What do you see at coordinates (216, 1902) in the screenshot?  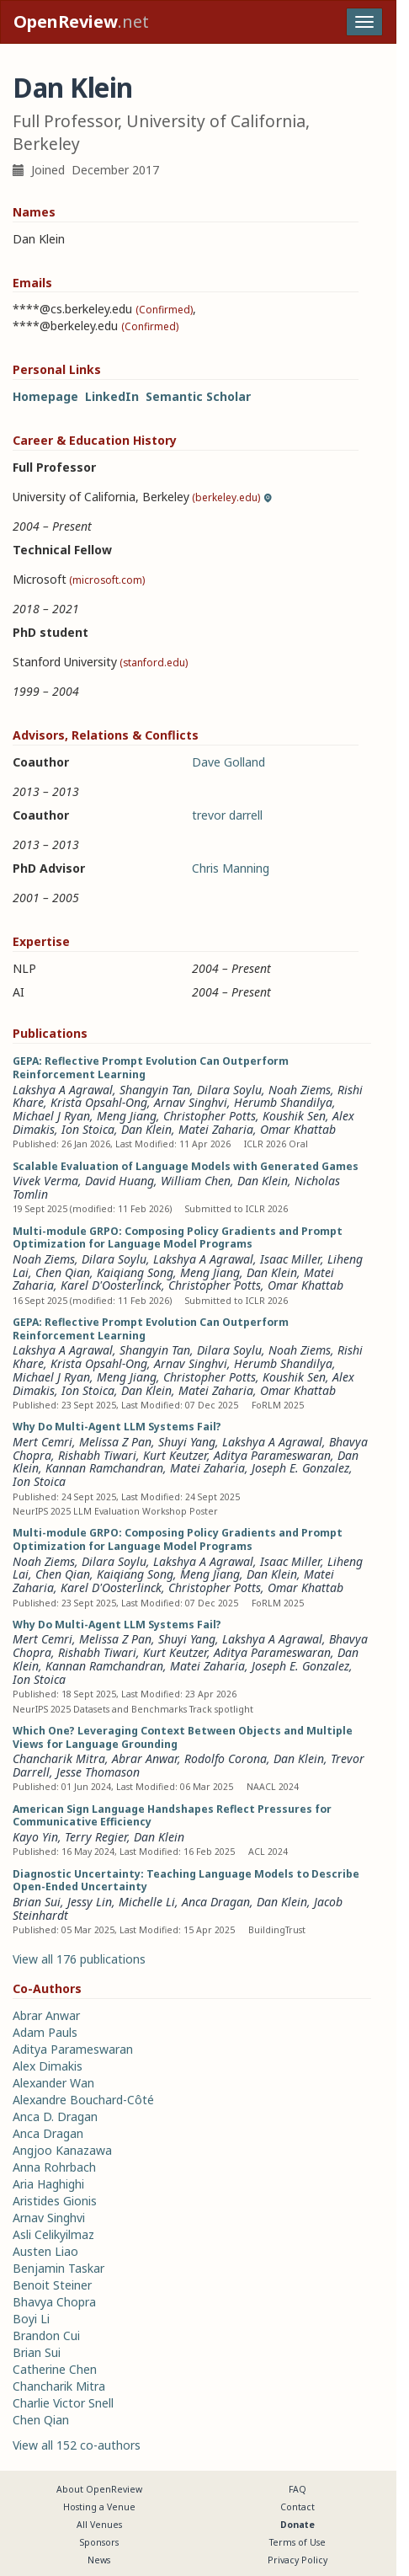 I see `Anca Dragan` at bounding box center [216, 1902].